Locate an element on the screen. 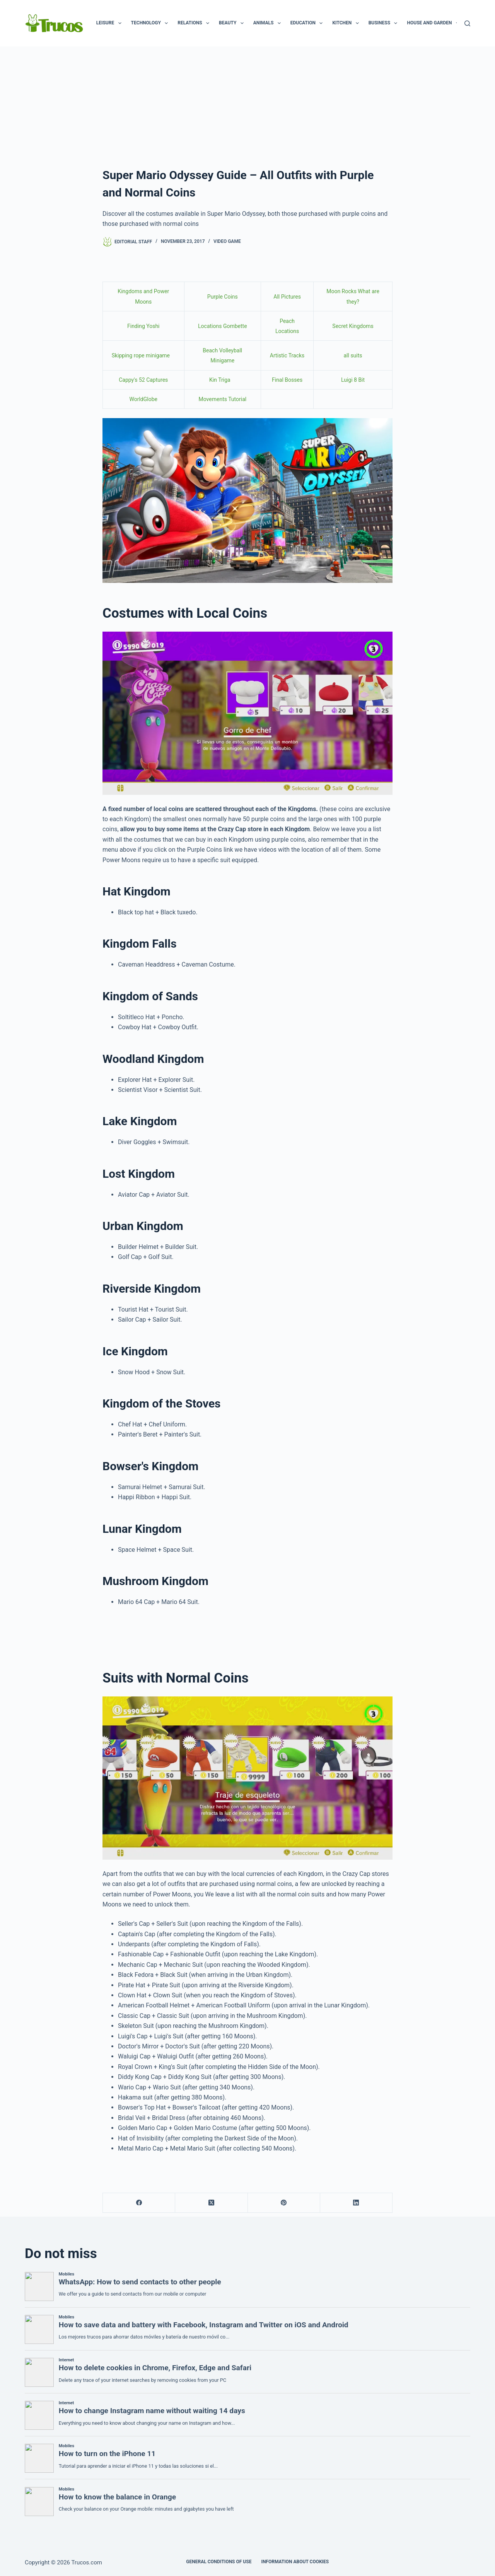 The height and width of the screenshot is (2576, 495). Technology is located at coordinates (151, 23).